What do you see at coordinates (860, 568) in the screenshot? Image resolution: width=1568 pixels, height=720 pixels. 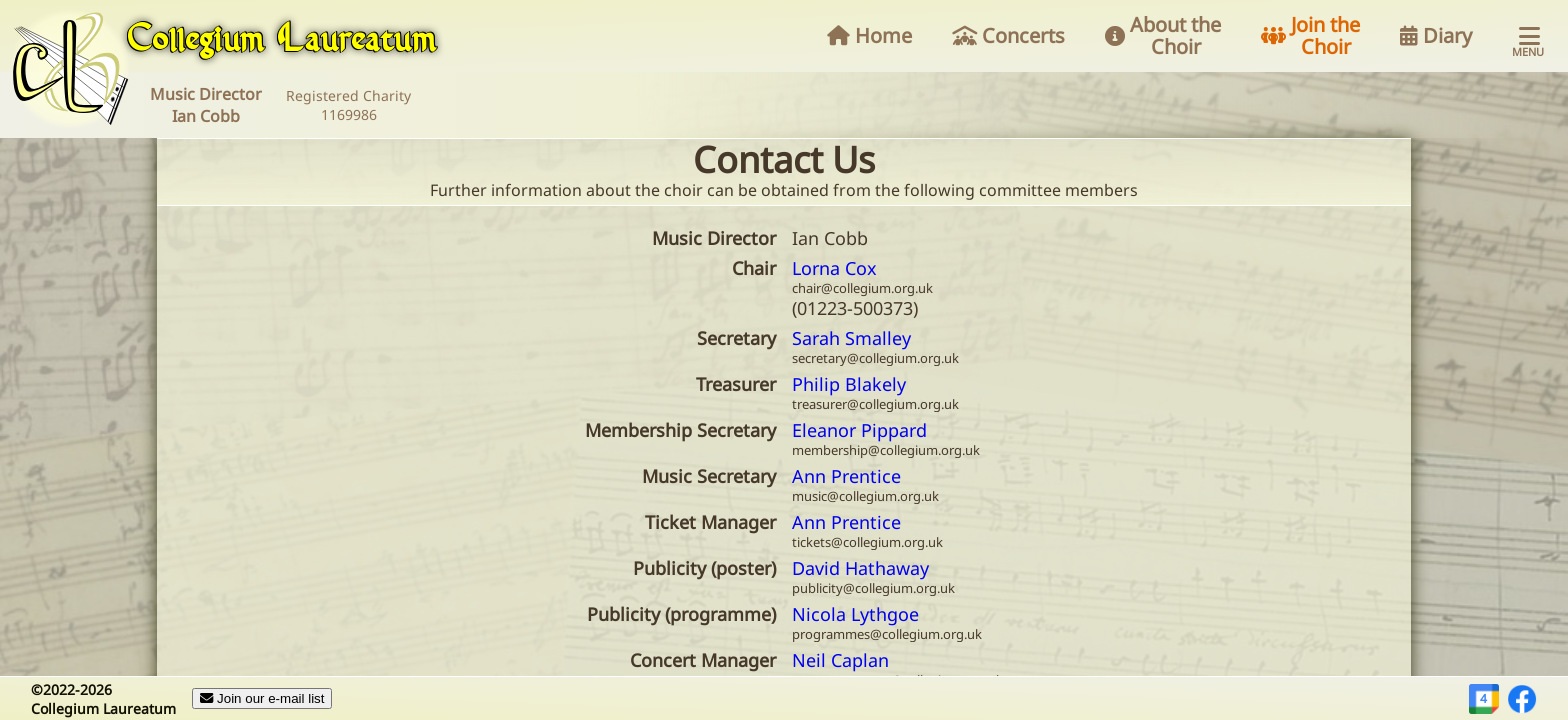 I see `David Hathaway` at bounding box center [860, 568].